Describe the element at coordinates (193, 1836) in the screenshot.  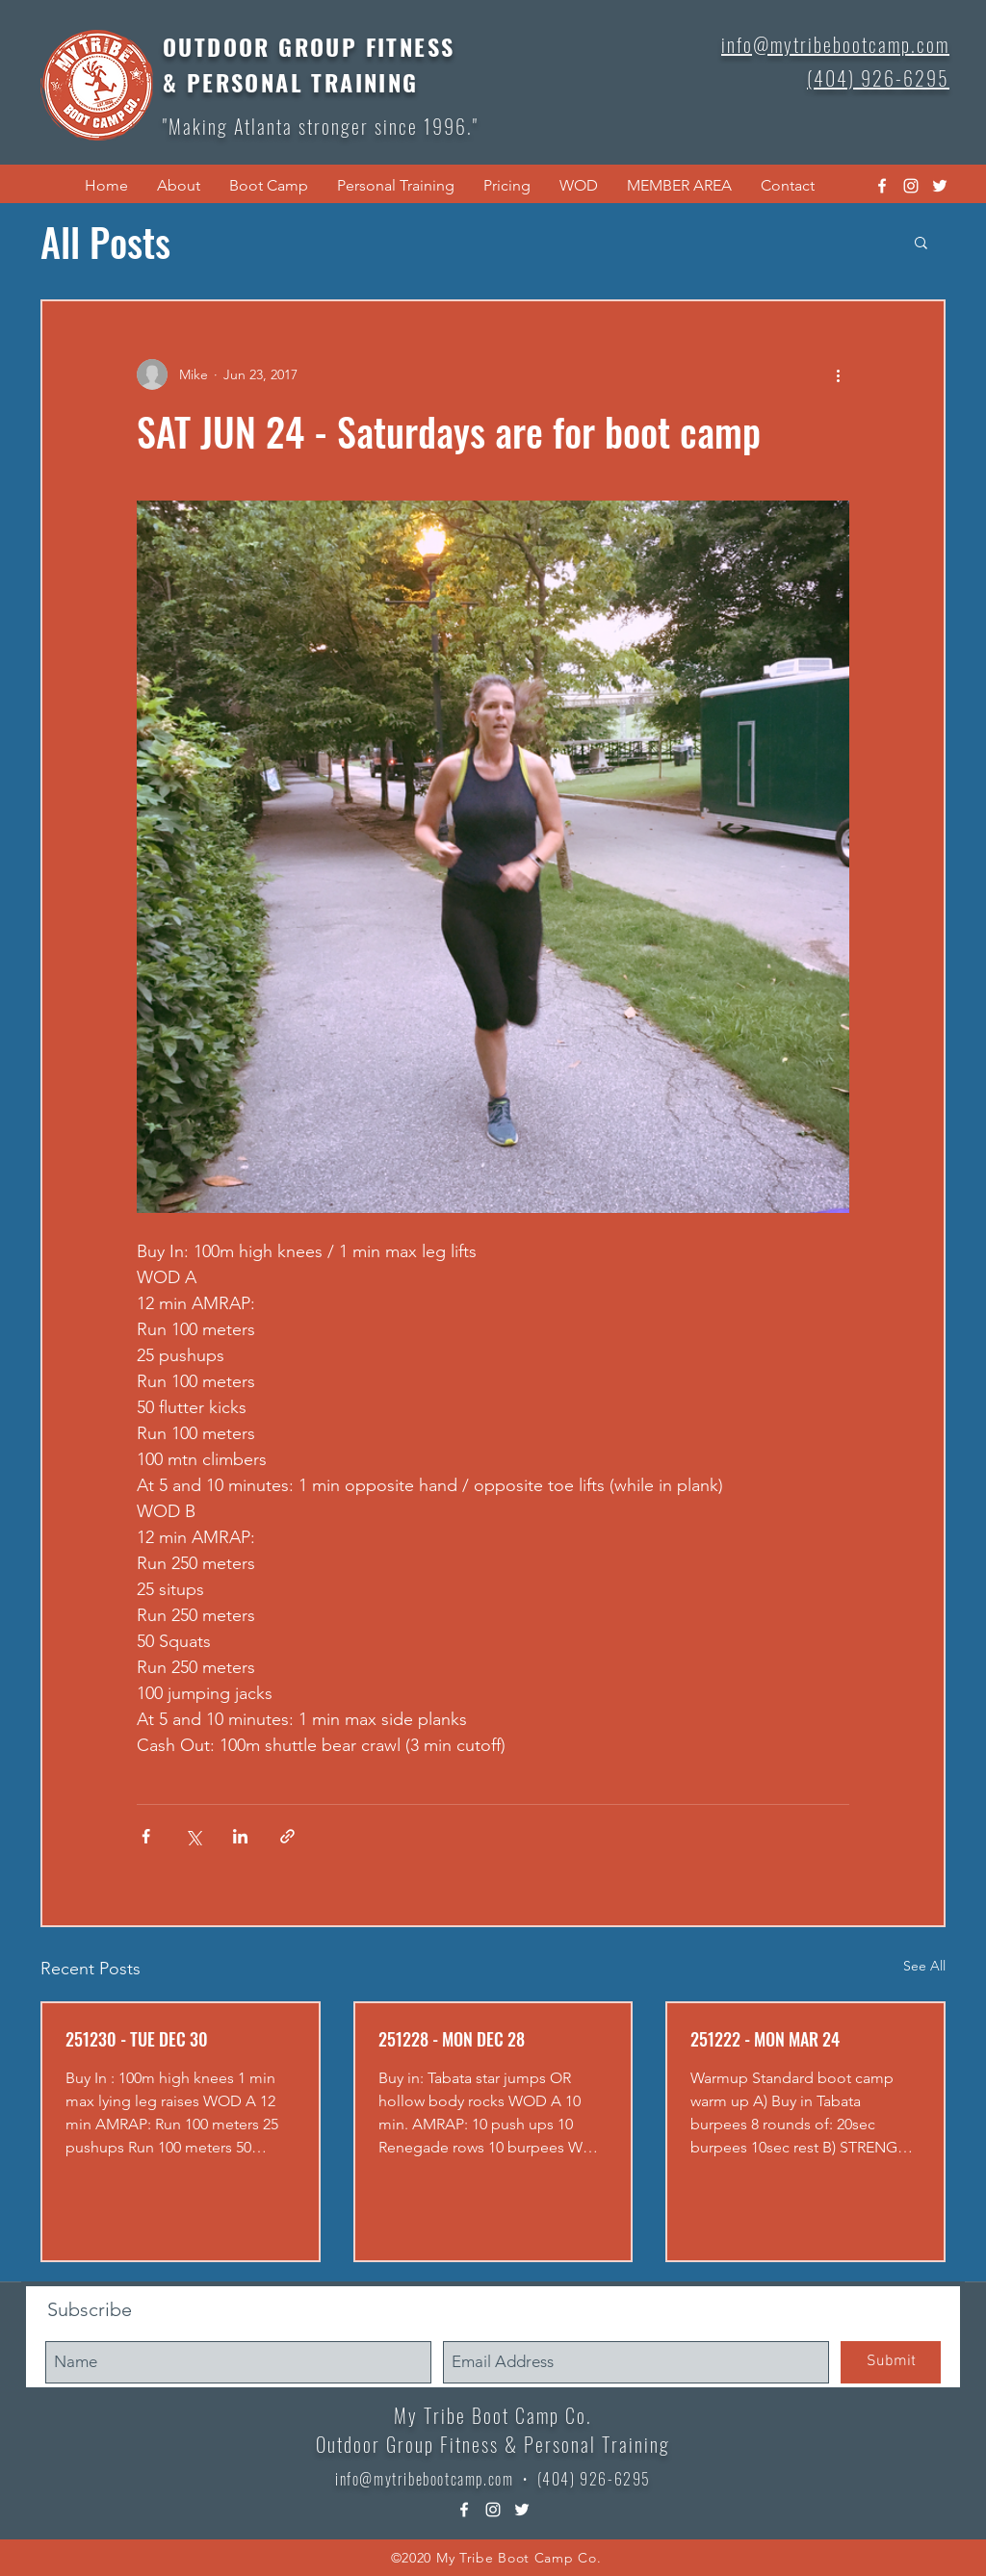
I see `[Share via X (Twitter)]` at that location.